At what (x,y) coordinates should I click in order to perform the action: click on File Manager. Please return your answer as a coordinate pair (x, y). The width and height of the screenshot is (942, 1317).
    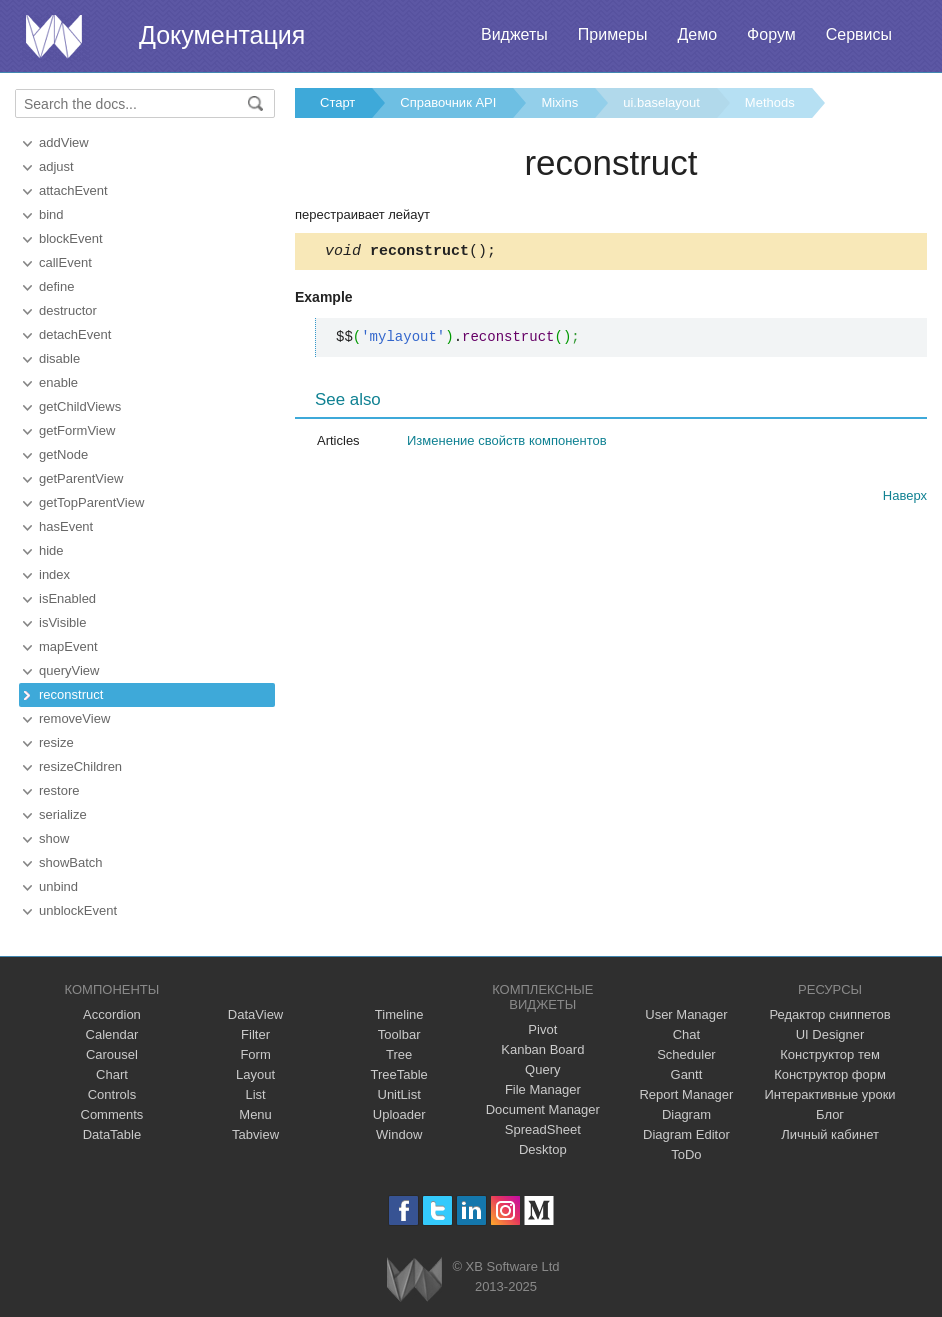
    Looking at the image, I should click on (543, 1089).